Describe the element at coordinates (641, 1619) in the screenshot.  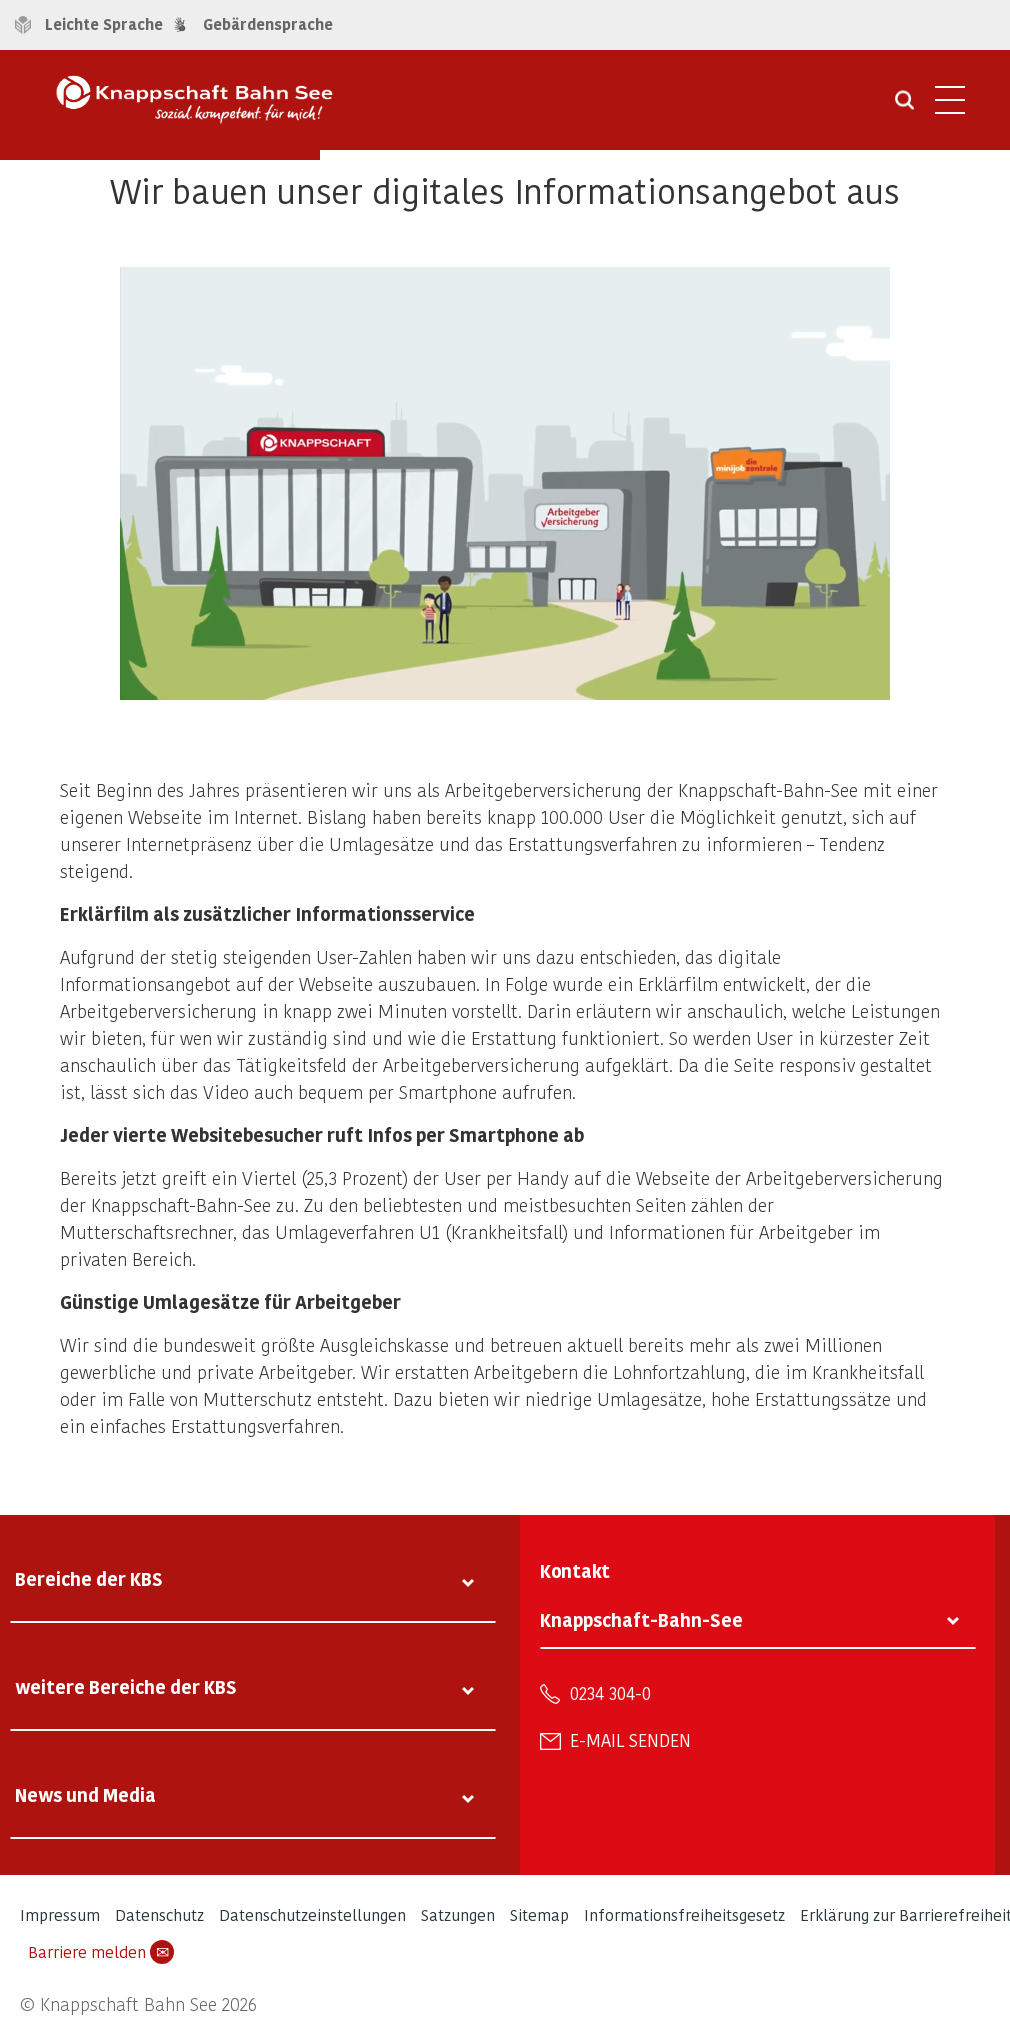
I see `Knappschaft-Bahn-See` at that location.